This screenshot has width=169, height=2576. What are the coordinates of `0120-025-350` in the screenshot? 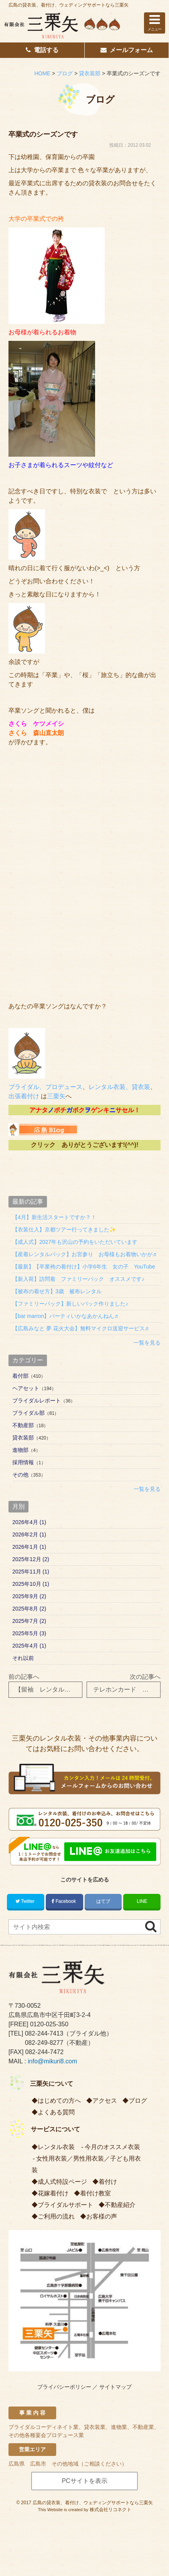 It's located at (49, 2024).